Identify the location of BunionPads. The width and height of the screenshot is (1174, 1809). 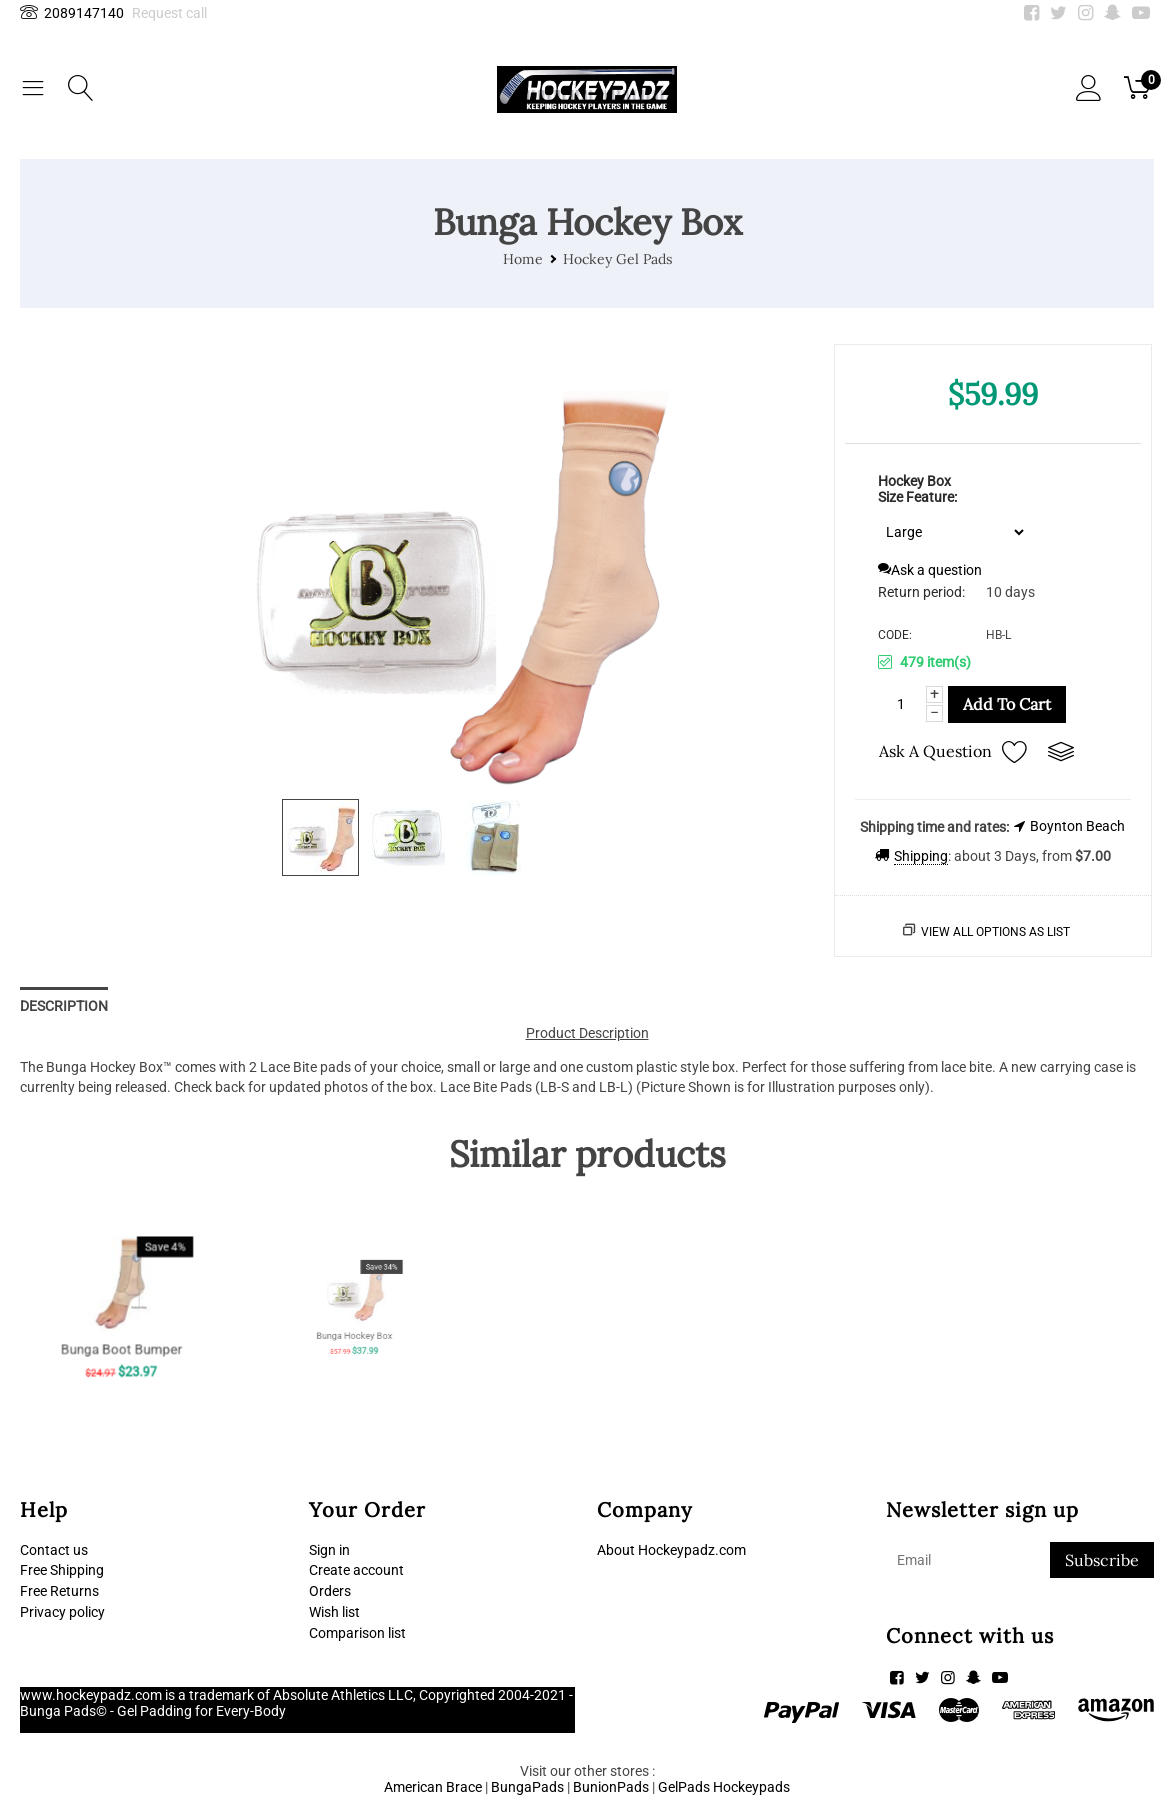
(611, 1787).